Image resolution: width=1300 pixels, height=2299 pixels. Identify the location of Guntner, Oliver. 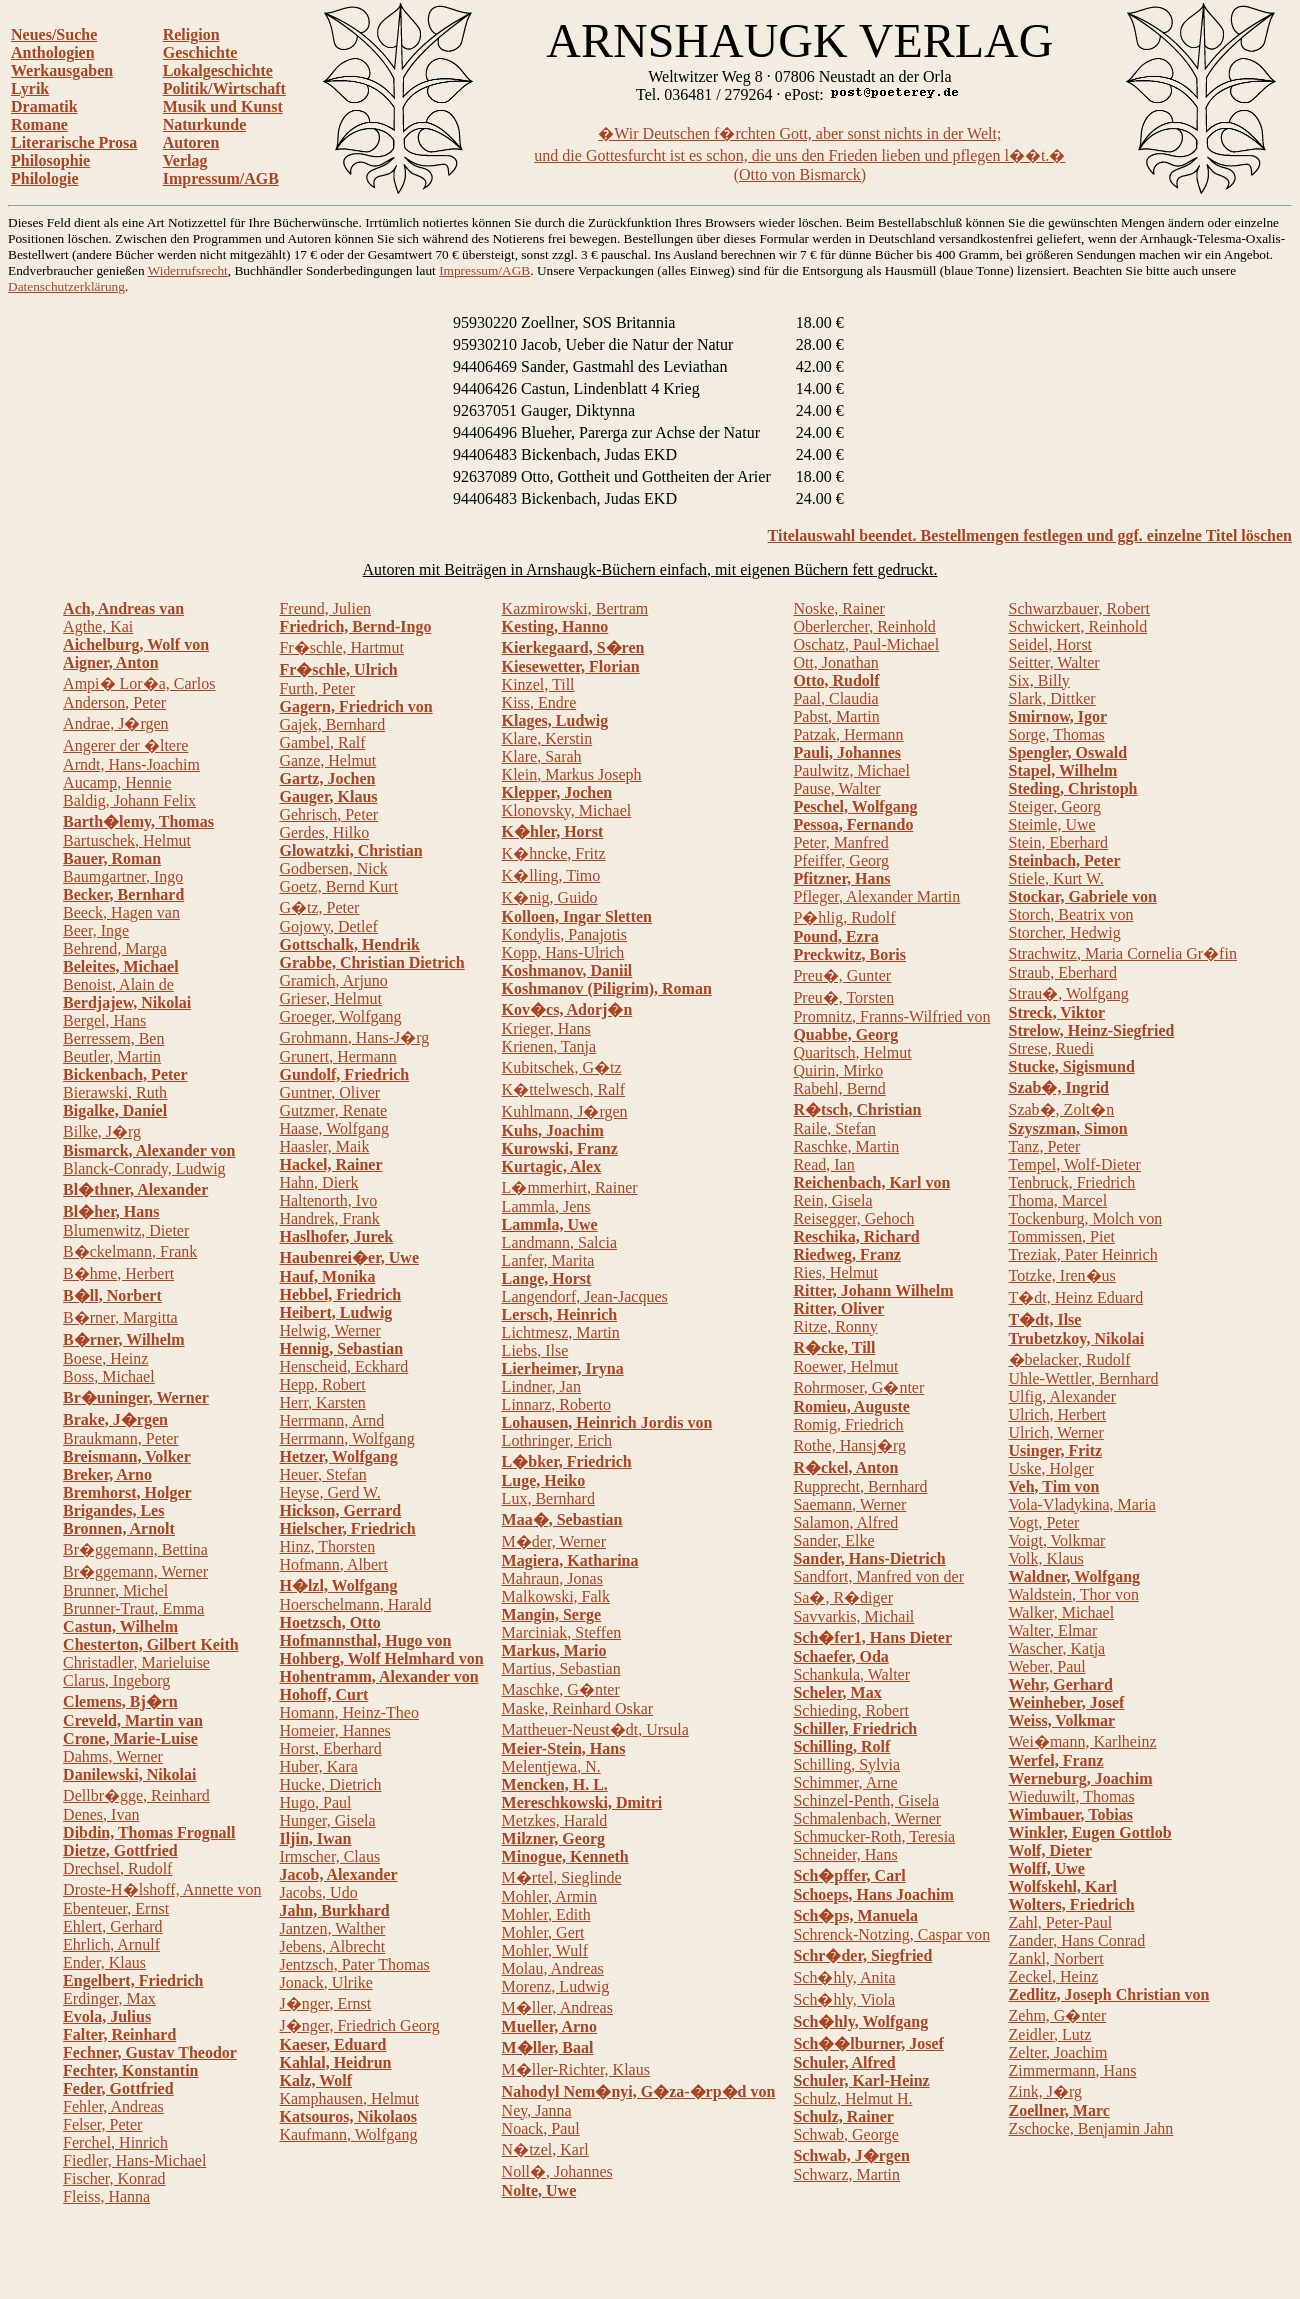
(329, 1092).